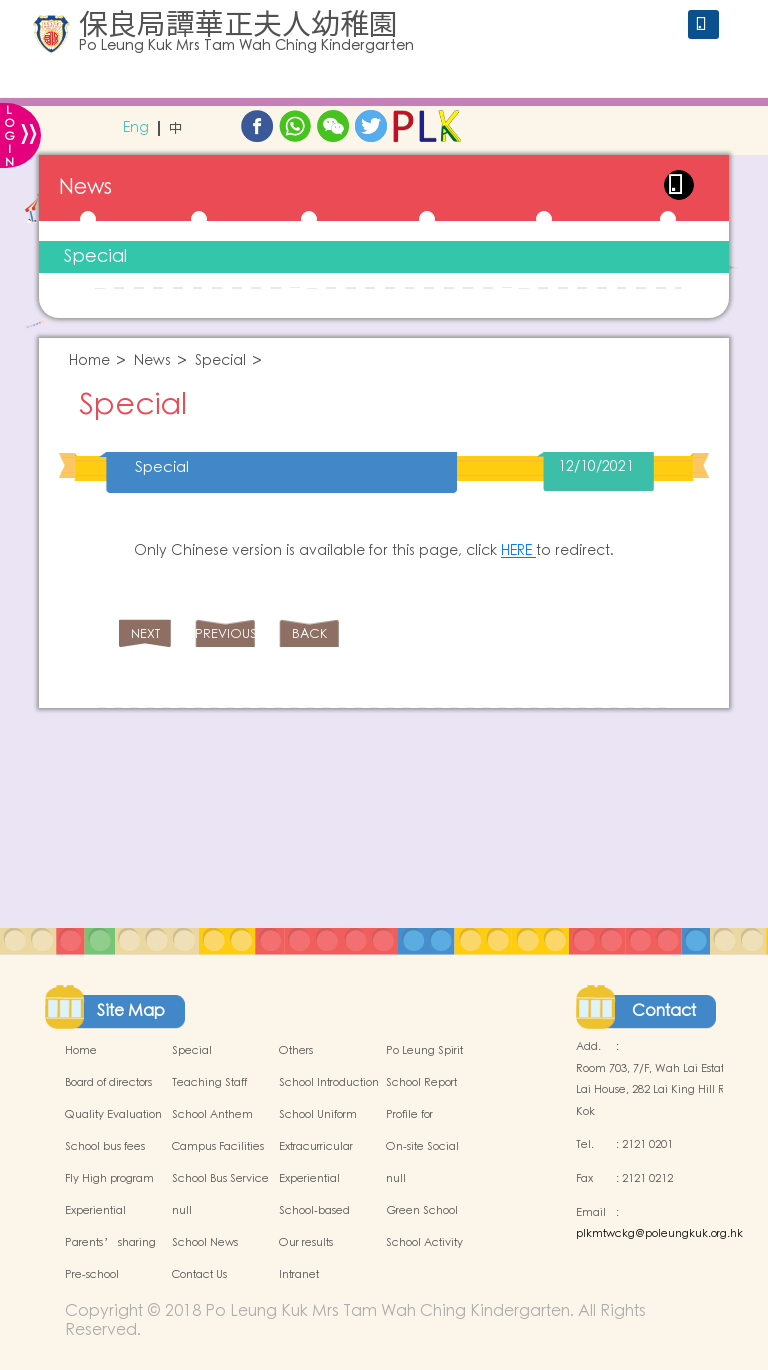 The image size is (768, 1370). What do you see at coordinates (225, 634) in the screenshot?
I see `PREVIOUS` at bounding box center [225, 634].